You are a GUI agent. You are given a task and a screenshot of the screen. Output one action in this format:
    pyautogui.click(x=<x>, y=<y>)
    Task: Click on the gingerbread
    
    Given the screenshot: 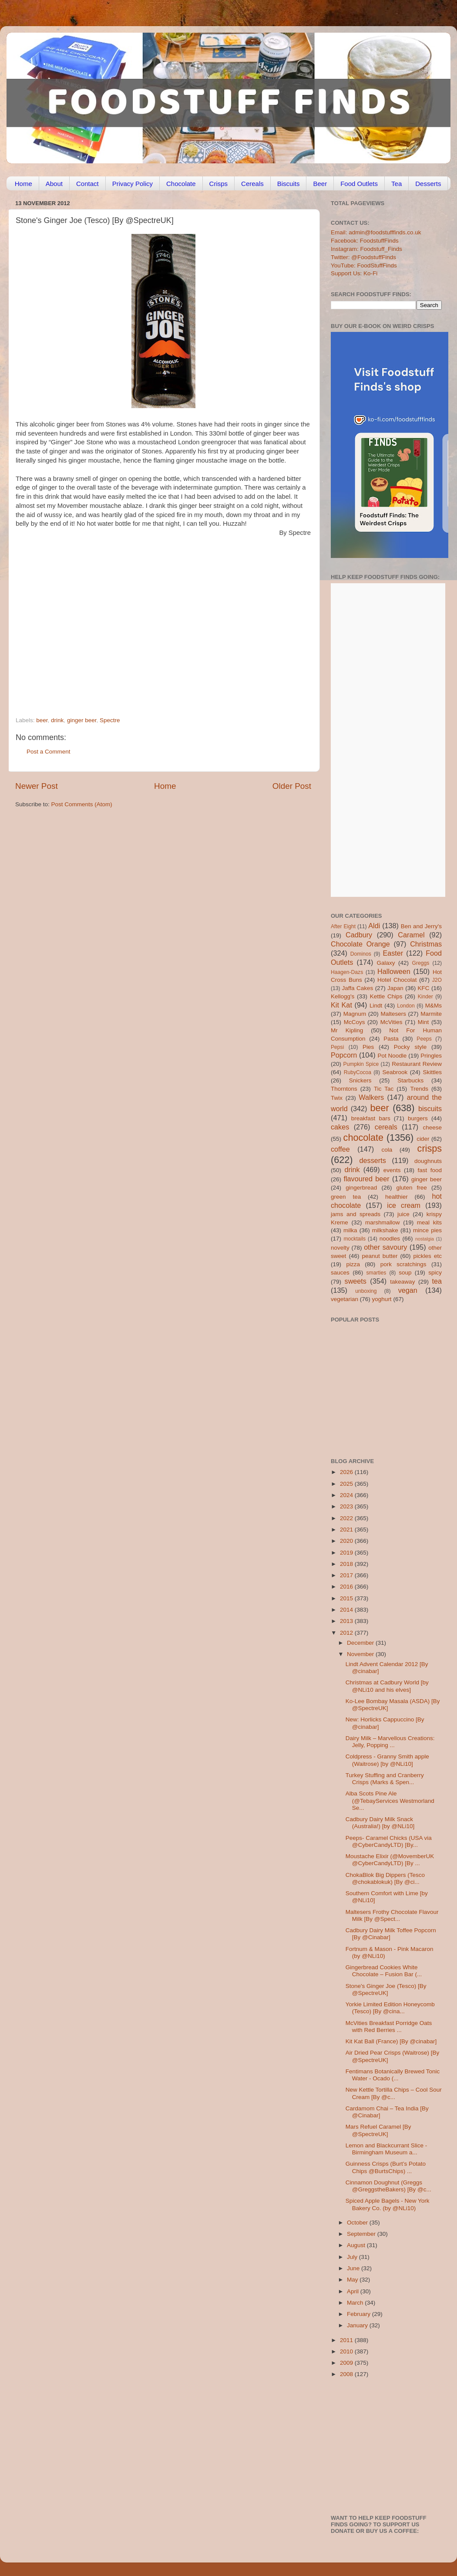 What is the action you would take?
    pyautogui.click(x=361, y=1187)
    